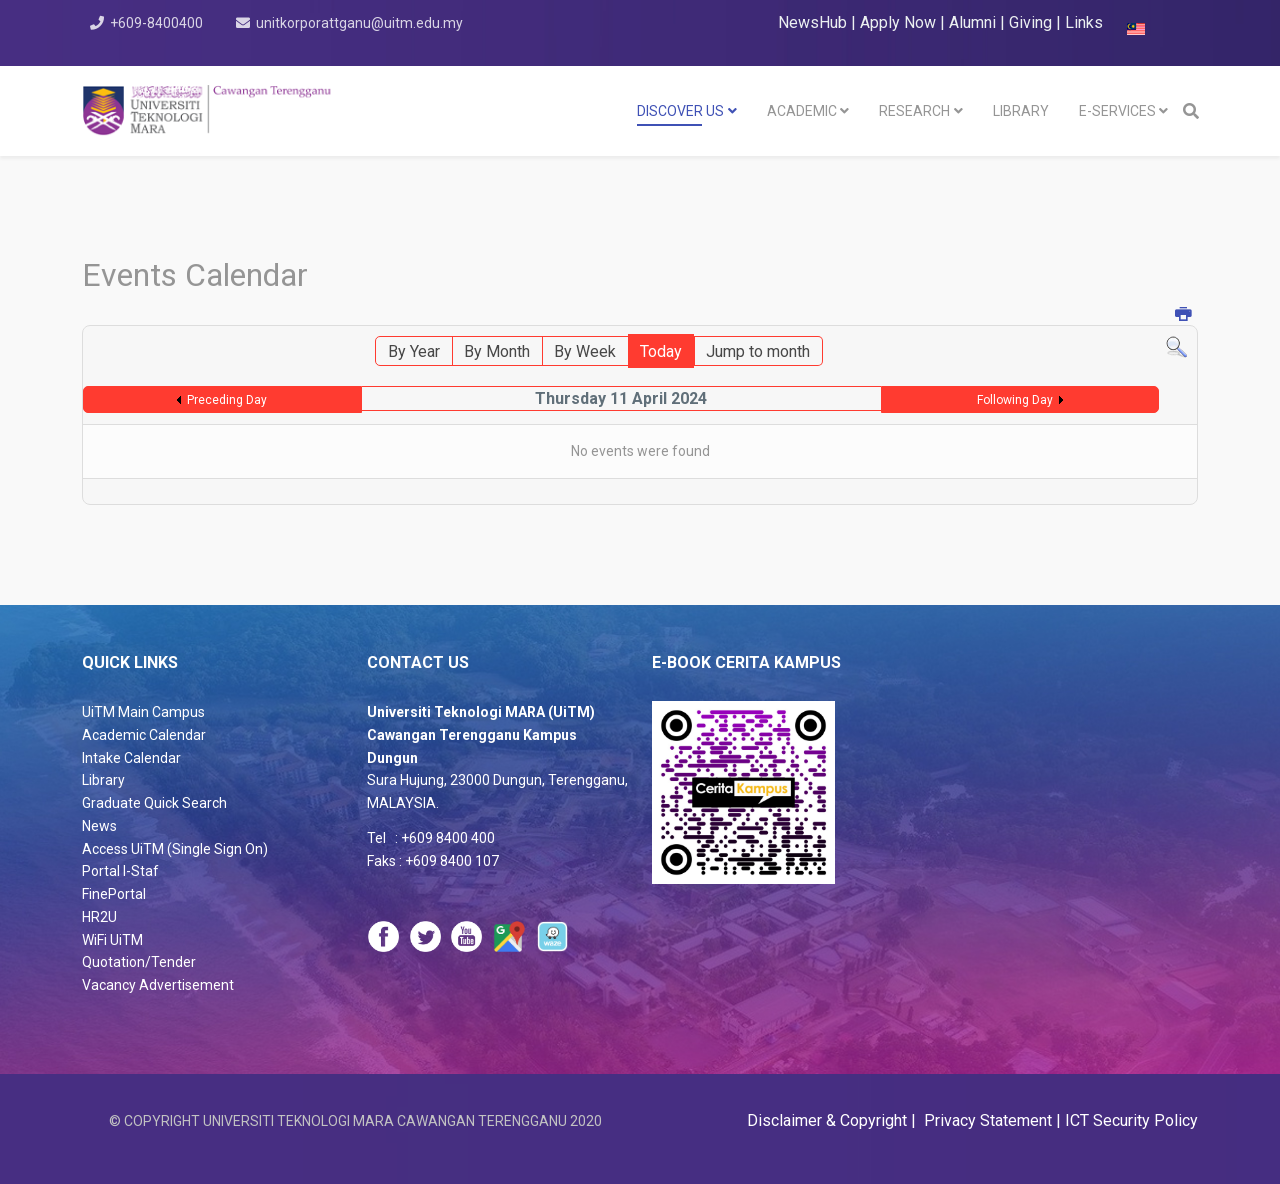 This screenshot has width=1280, height=1184. What do you see at coordinates (131, 758) in the screenshot?
I see `Intake Calendar` at bounding box center [131, 758].